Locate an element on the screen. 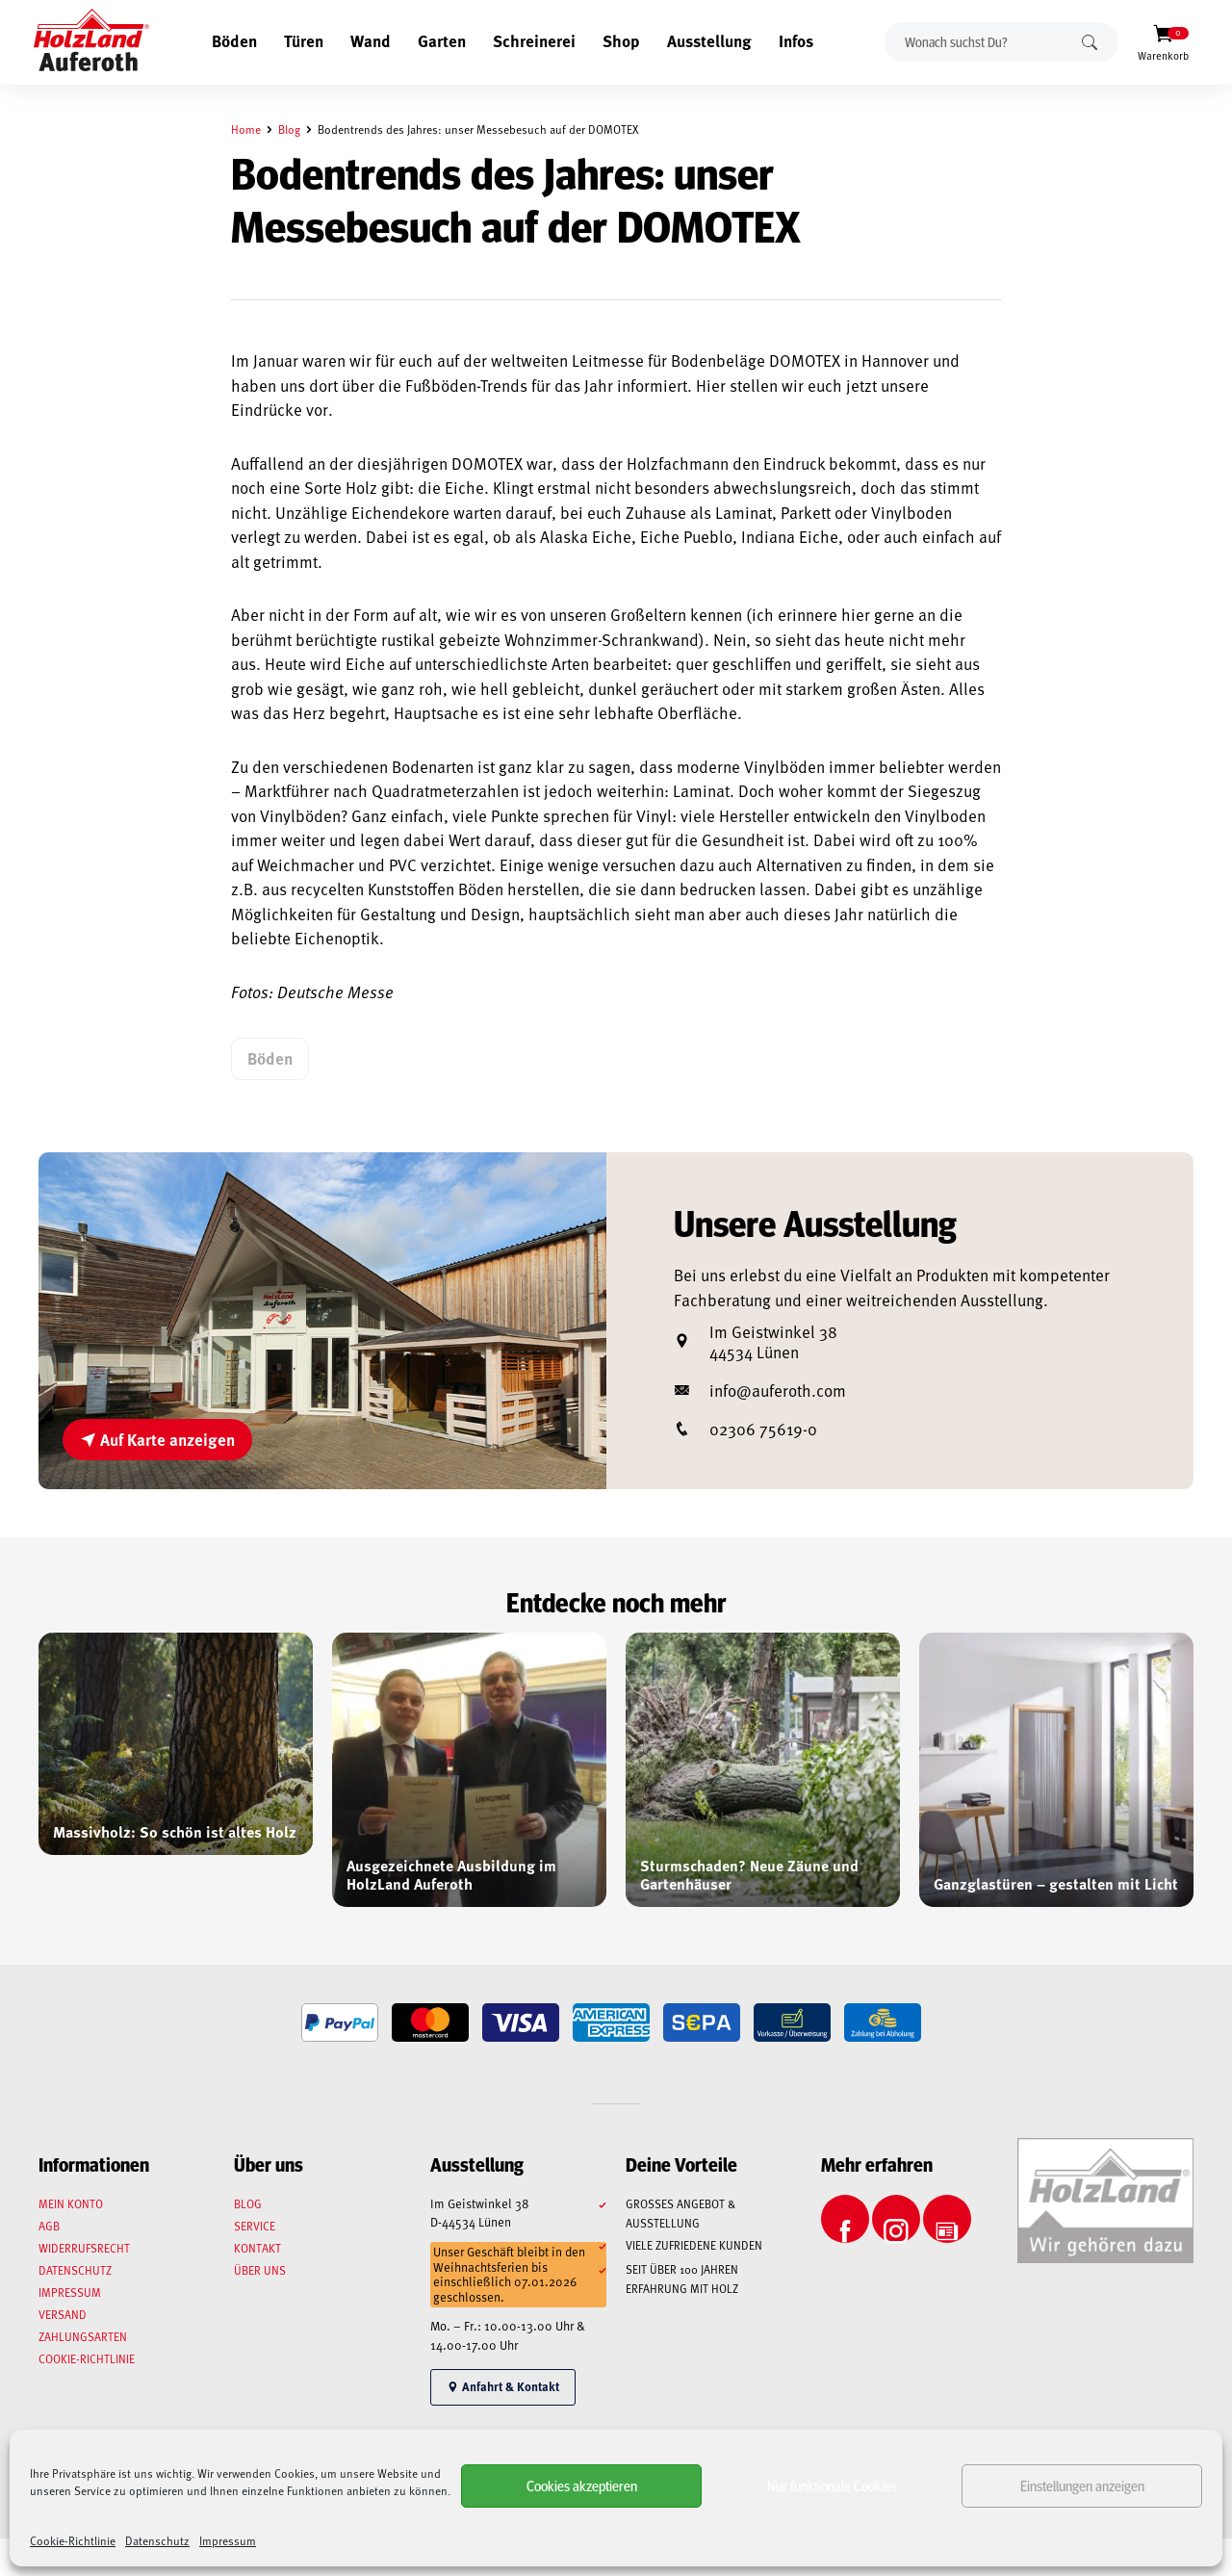 This screenshot has height=2576, width=1232. Einstellungen anzeigen is located at coordinates (1082, 2485).